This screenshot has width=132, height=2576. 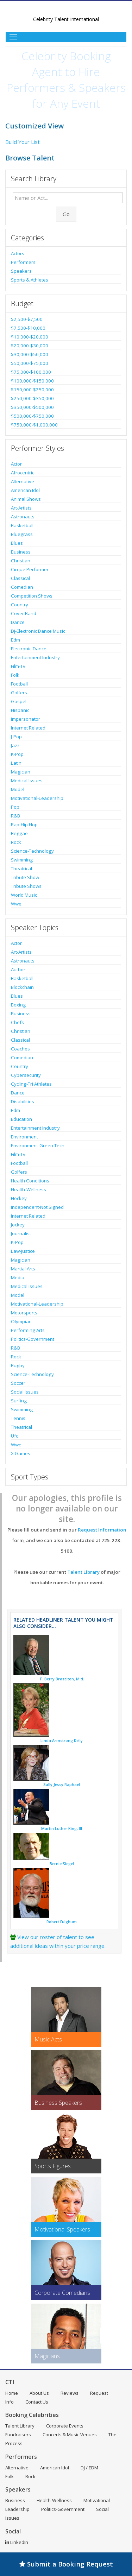 I want to click on Tennis, so click(x=18, y=1418).